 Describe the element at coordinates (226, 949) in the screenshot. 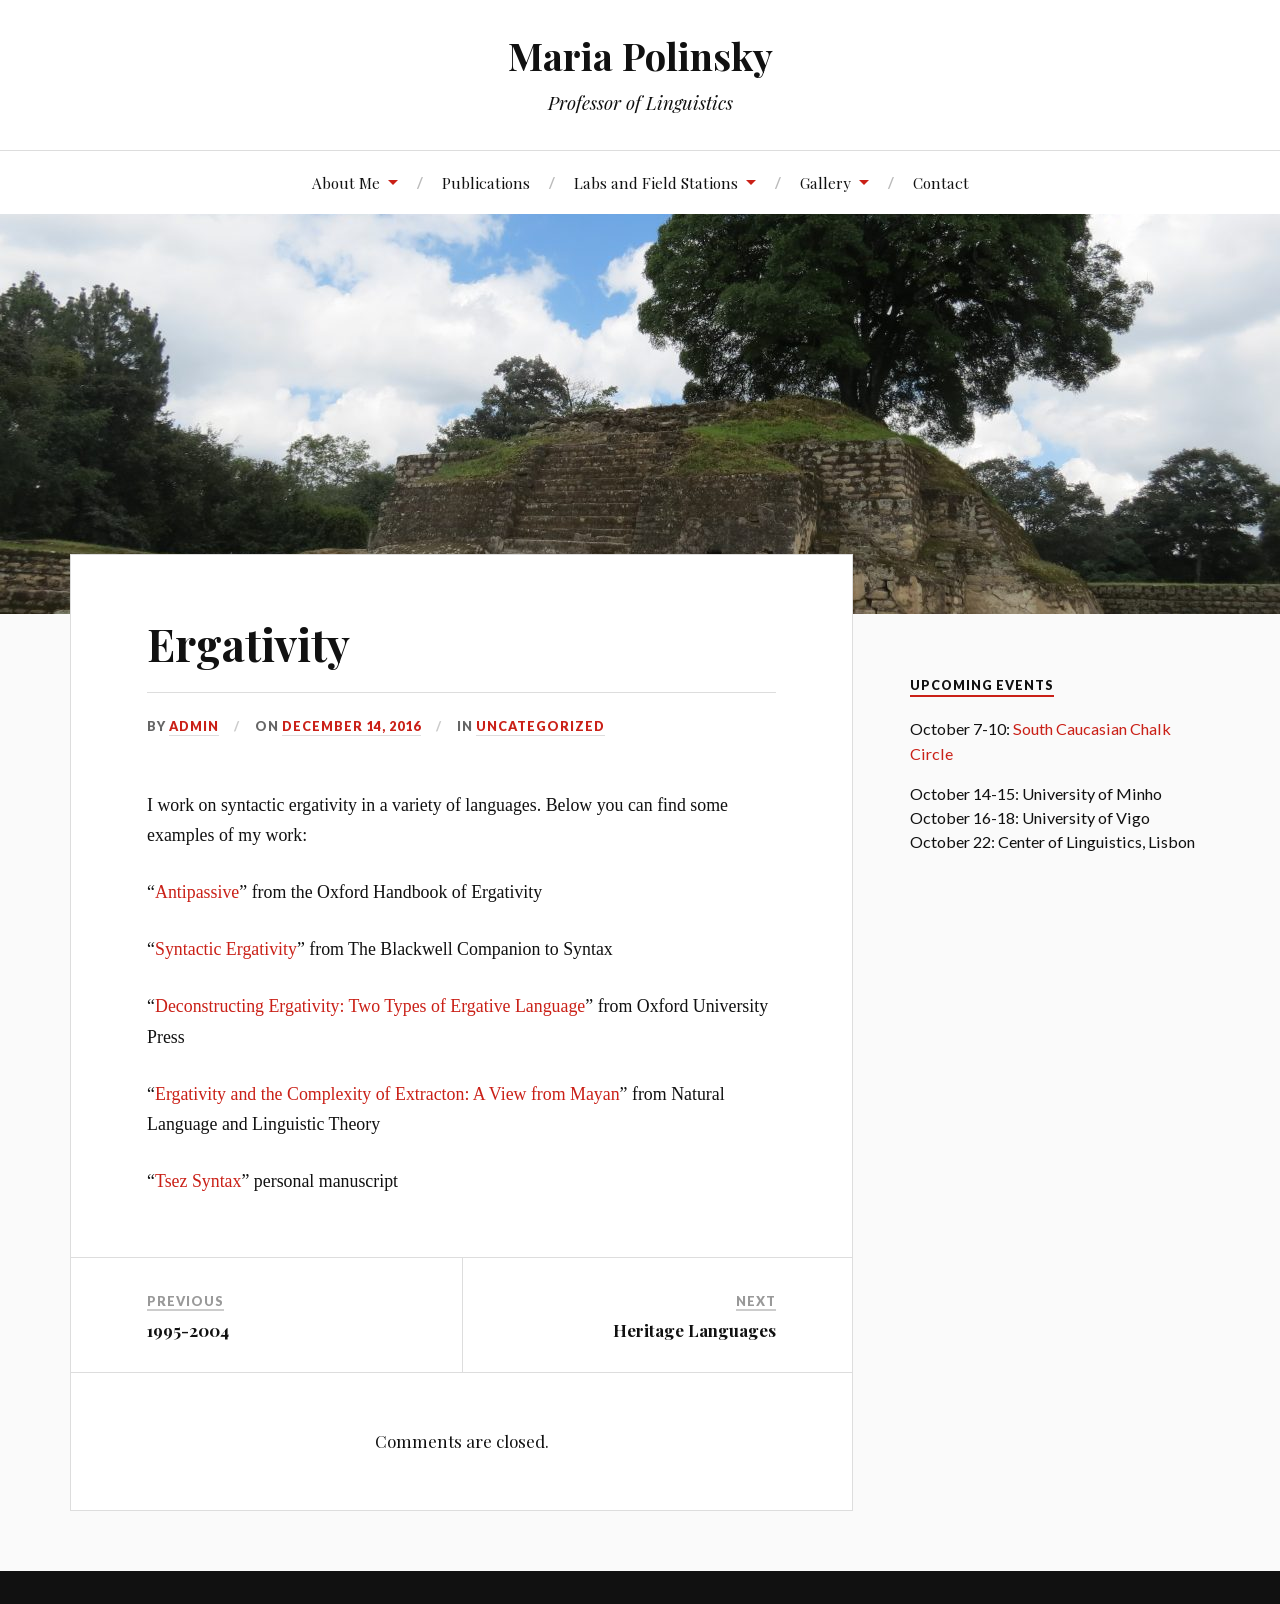

I see `Syntactic Ergativity` at that location.